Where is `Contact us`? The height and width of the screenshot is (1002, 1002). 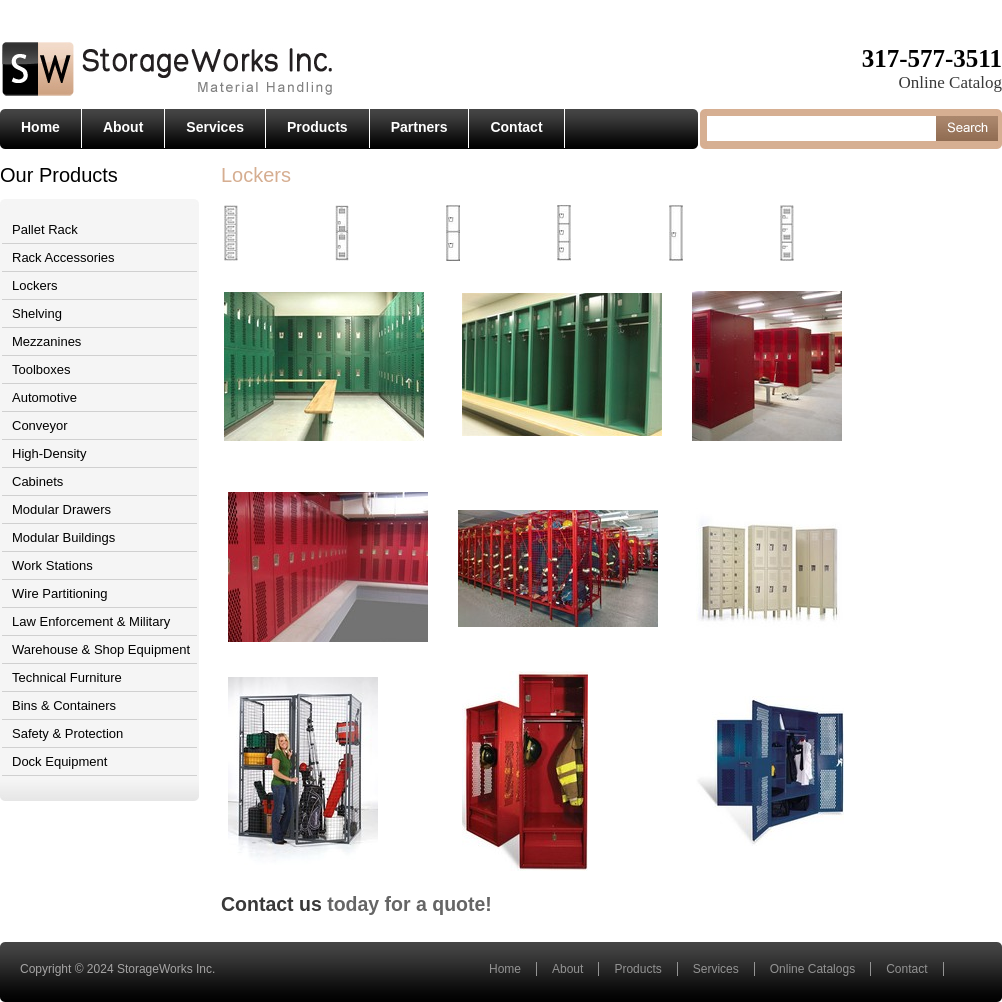 Contact us is located at coordinates (271, 904).